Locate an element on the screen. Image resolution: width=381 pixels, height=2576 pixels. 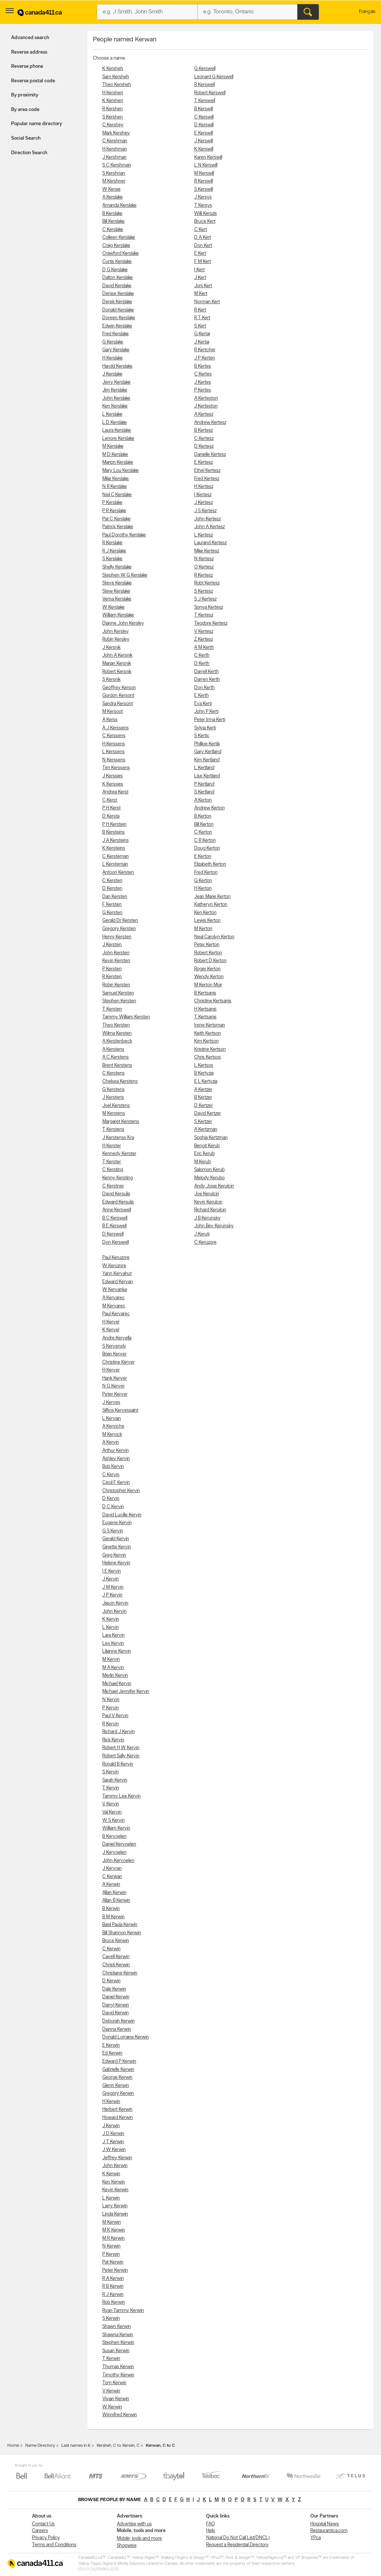
Allan B Kerwin is located at coordinates (116, 1900).